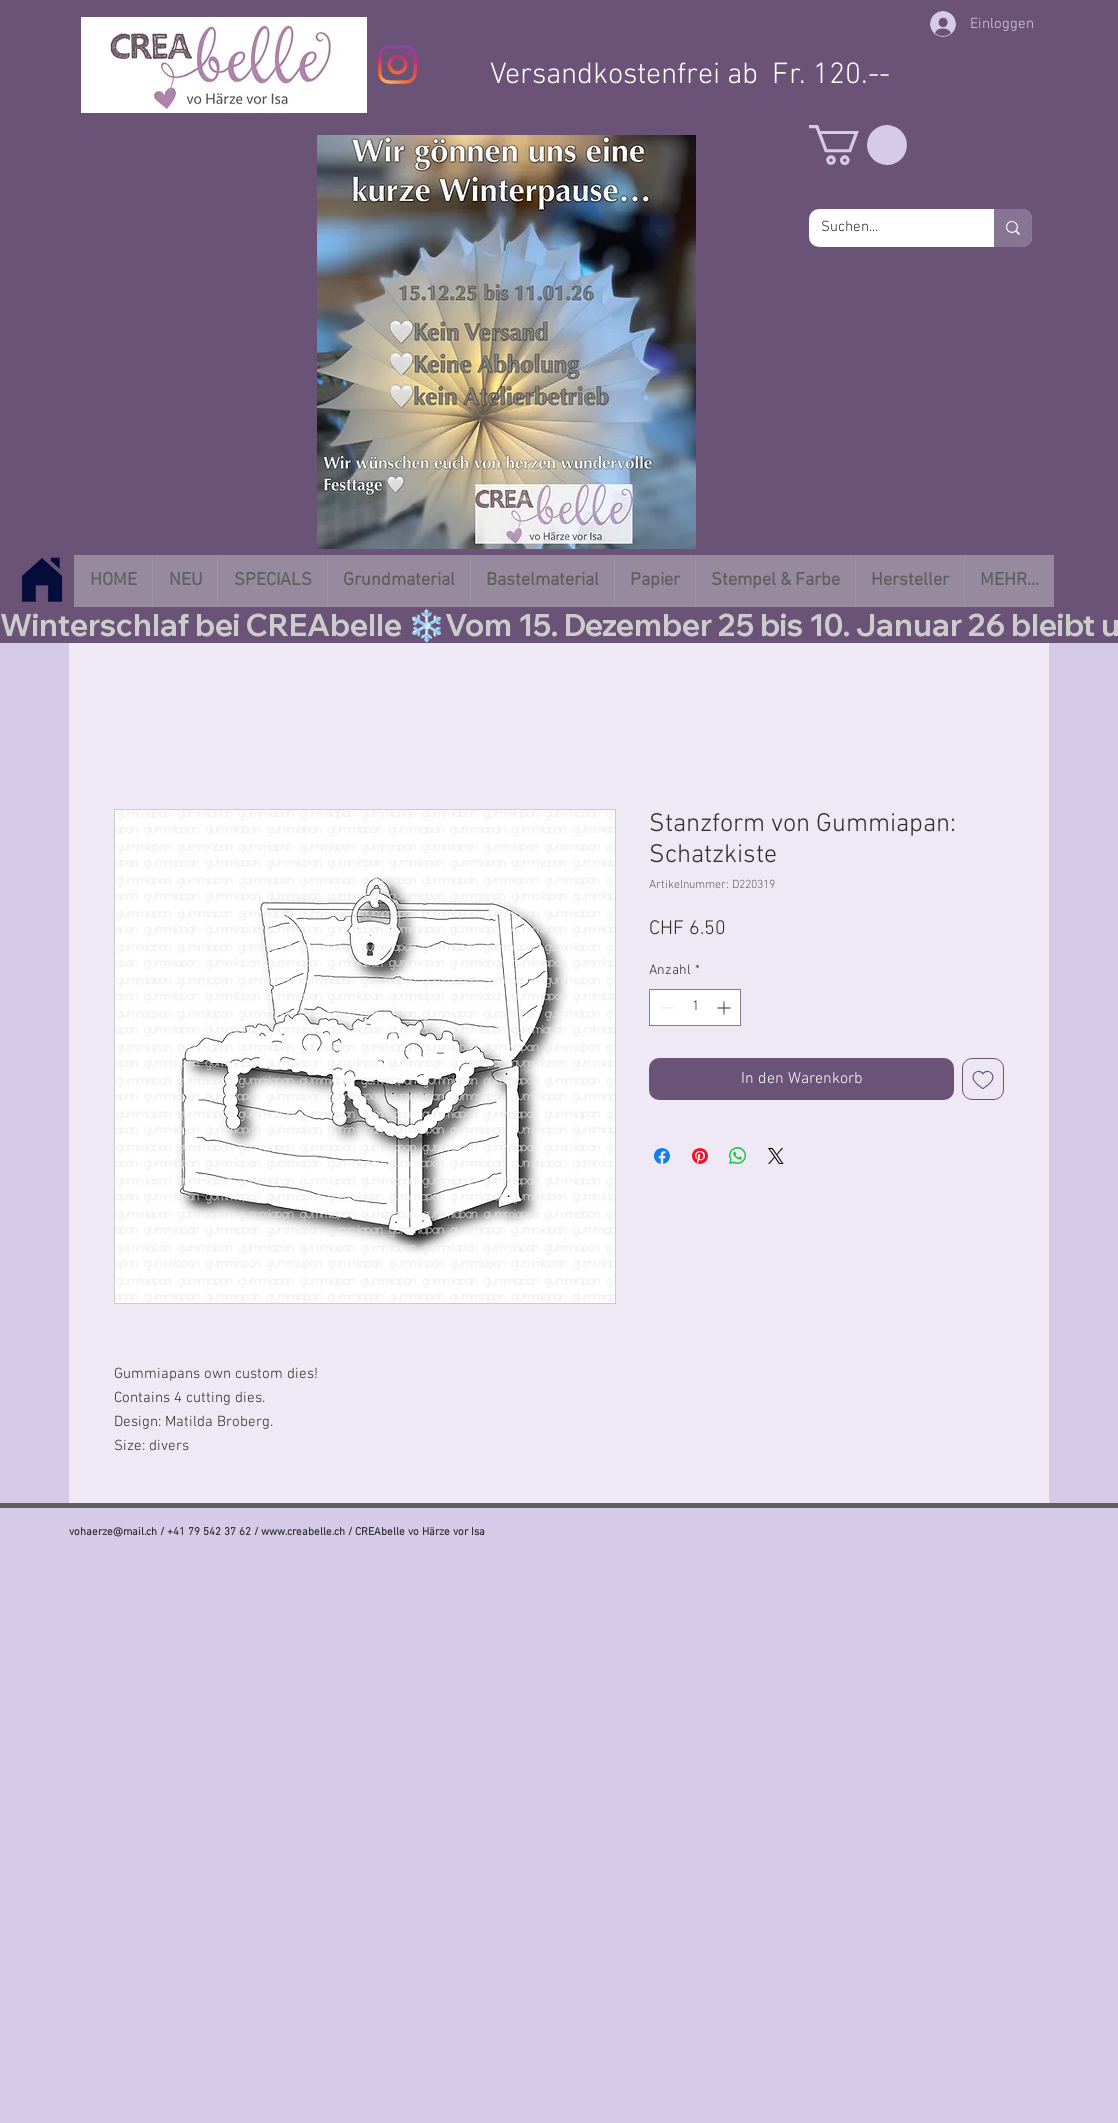 Image resolution: width=1118 pixels, height=2123 pixels. I want to click on [Bei WhatsApp teilen], so click(738, 1156).